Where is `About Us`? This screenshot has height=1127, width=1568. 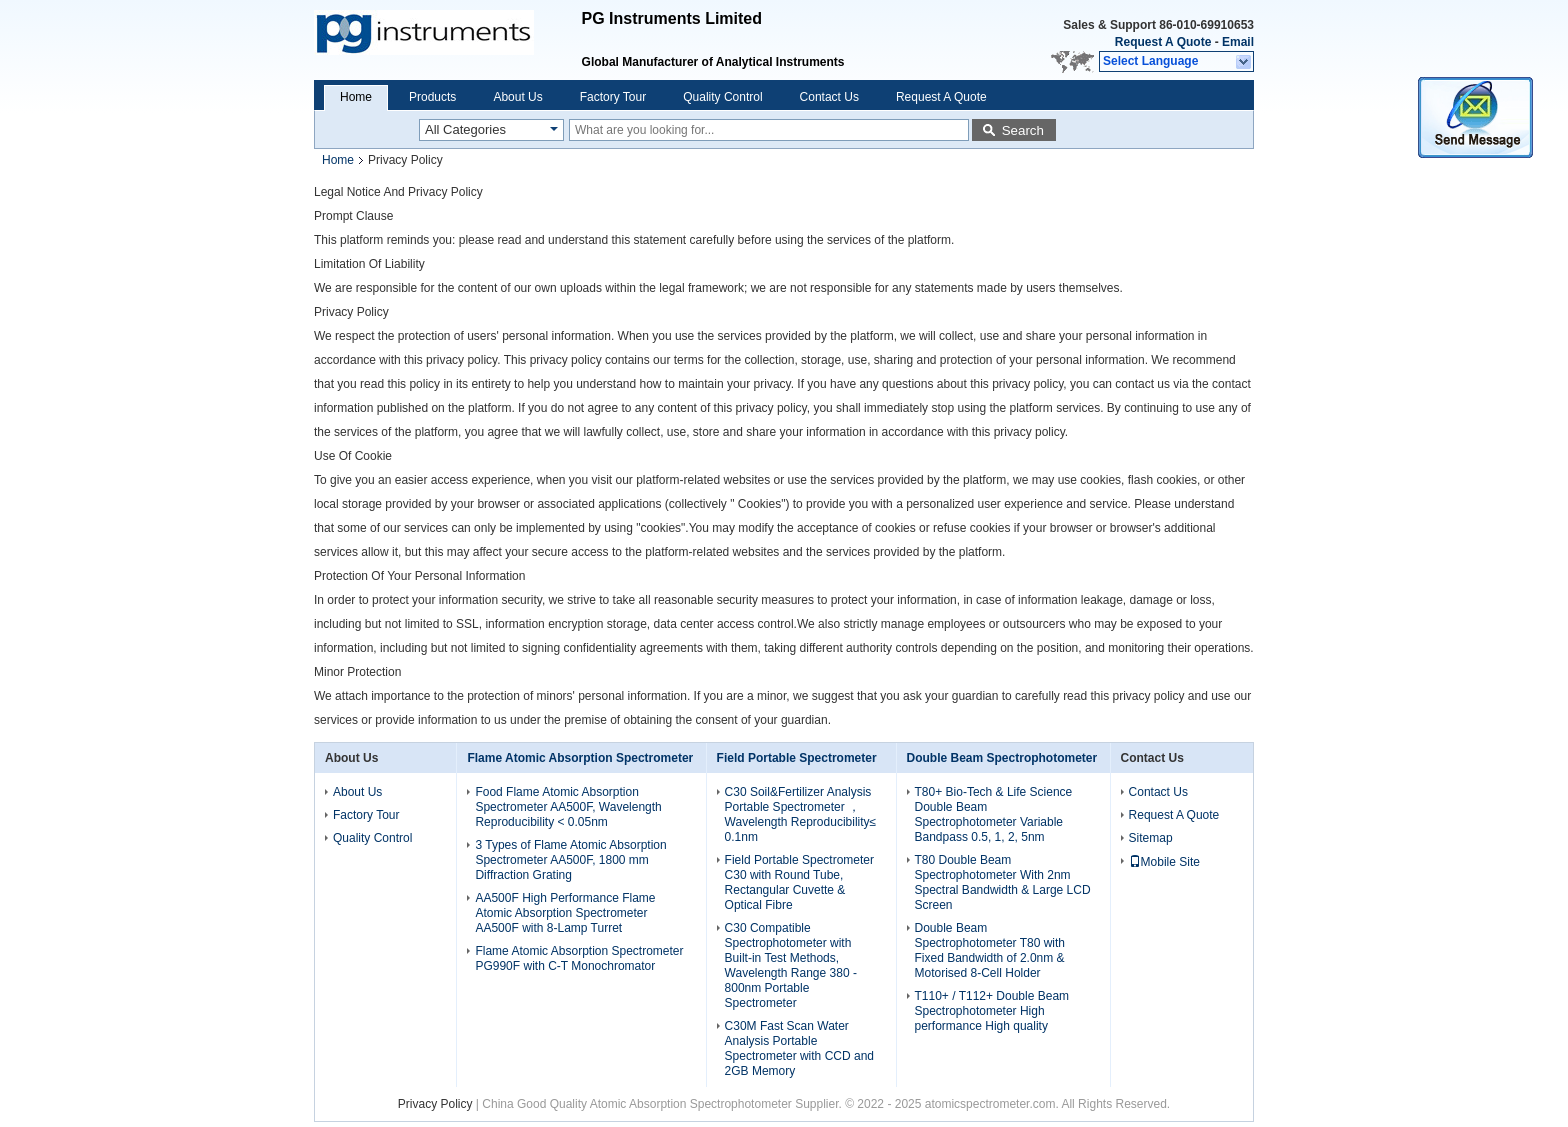
About Us is located at coordinates (517, 97).